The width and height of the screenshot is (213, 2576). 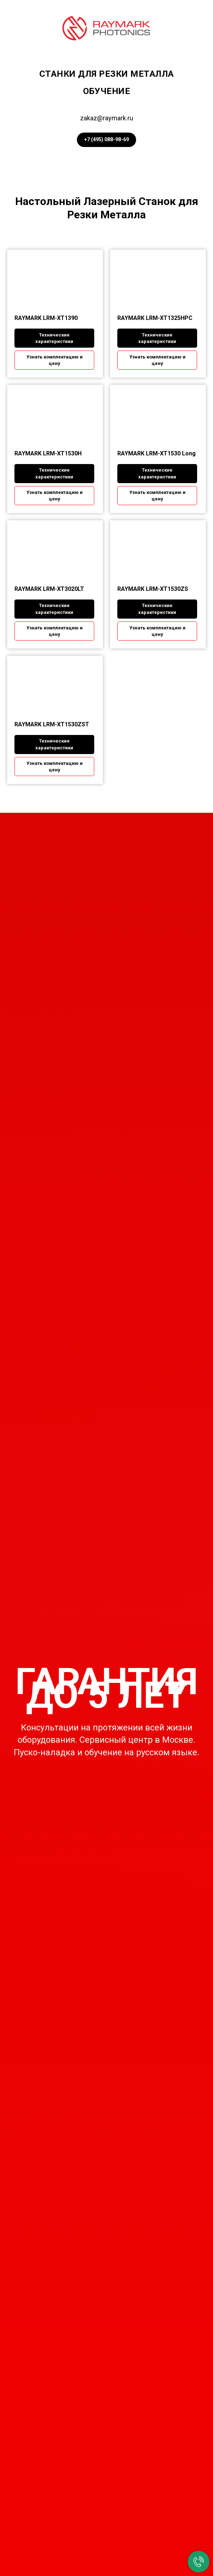 I want to click on RAYMARK LRM-XT3020LT, so click(x=49, y=588).